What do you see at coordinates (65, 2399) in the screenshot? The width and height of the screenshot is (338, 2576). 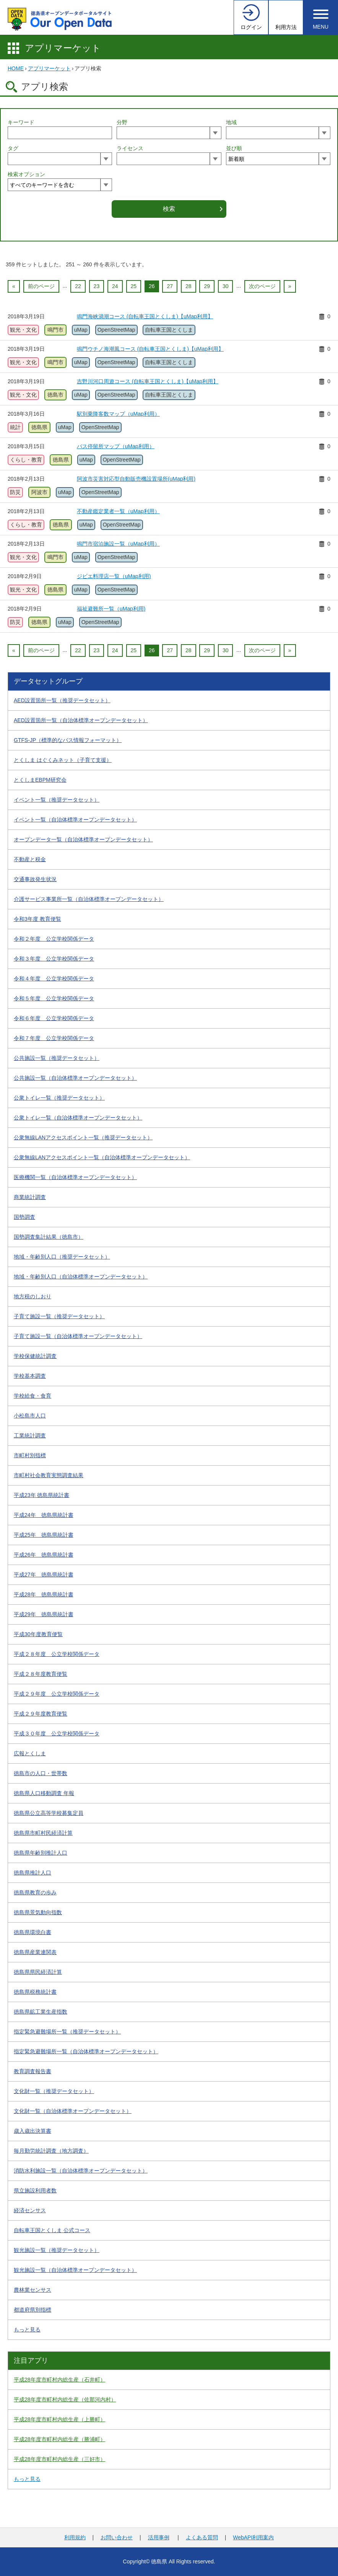 I see `平成28年度市町村内総生産（佐那河内村）` at bounding box center [65, 2399].